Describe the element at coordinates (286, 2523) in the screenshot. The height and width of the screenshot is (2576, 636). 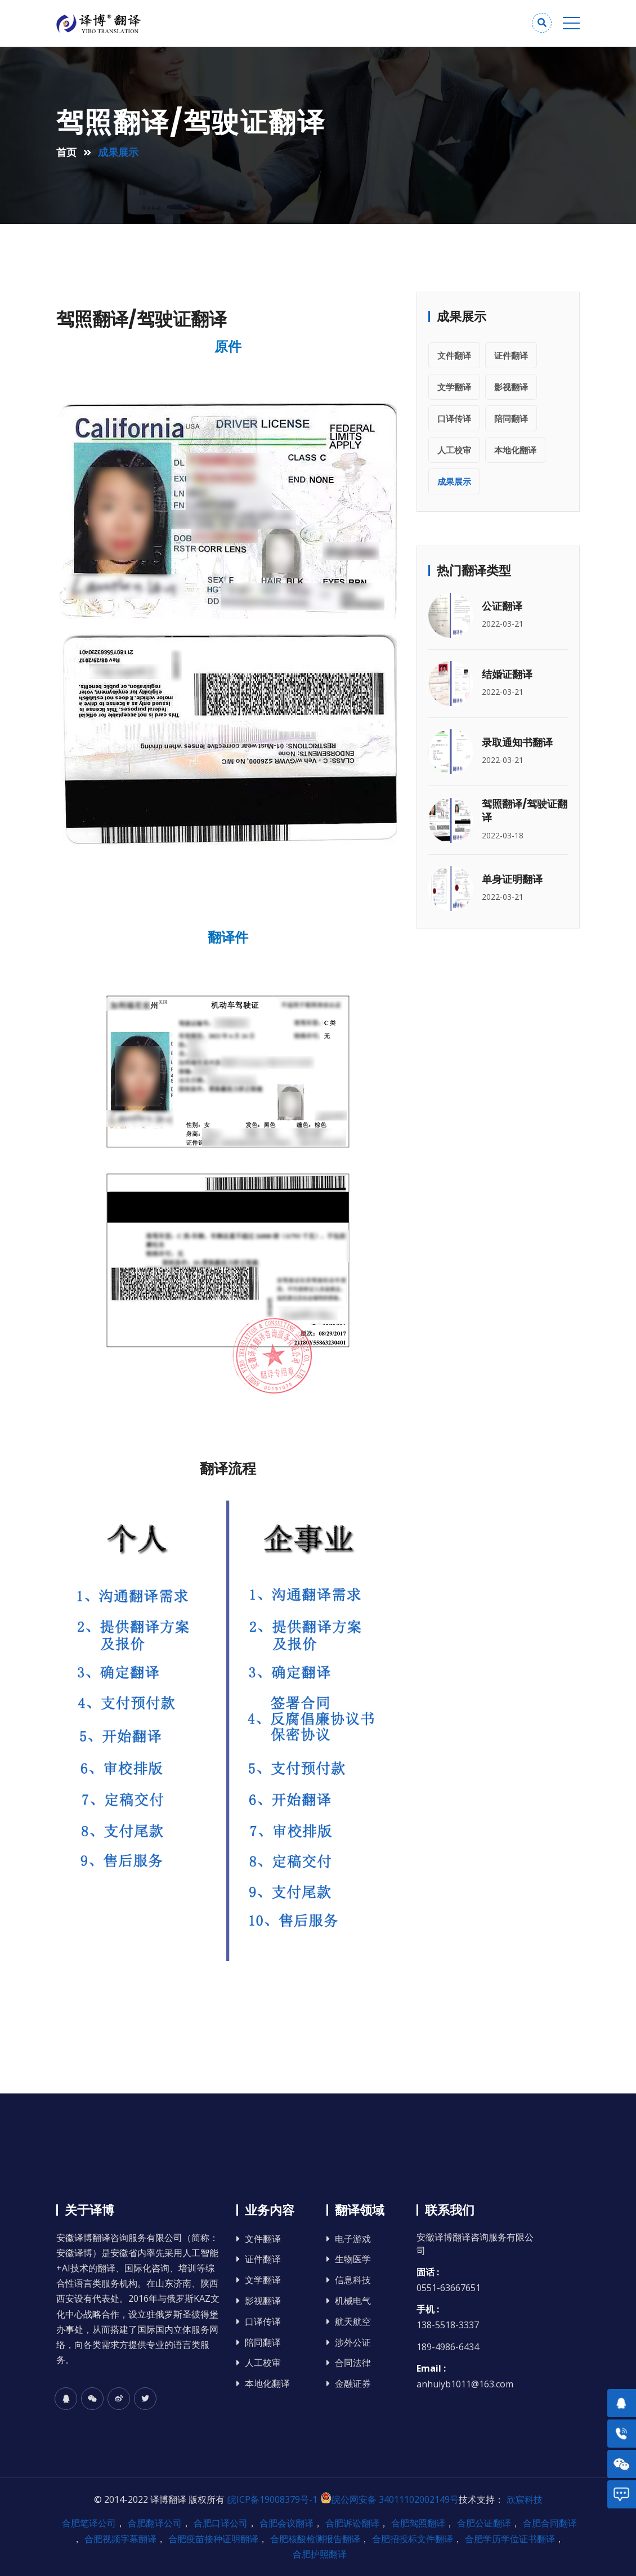
I see `合肥会议翻译` at that location.